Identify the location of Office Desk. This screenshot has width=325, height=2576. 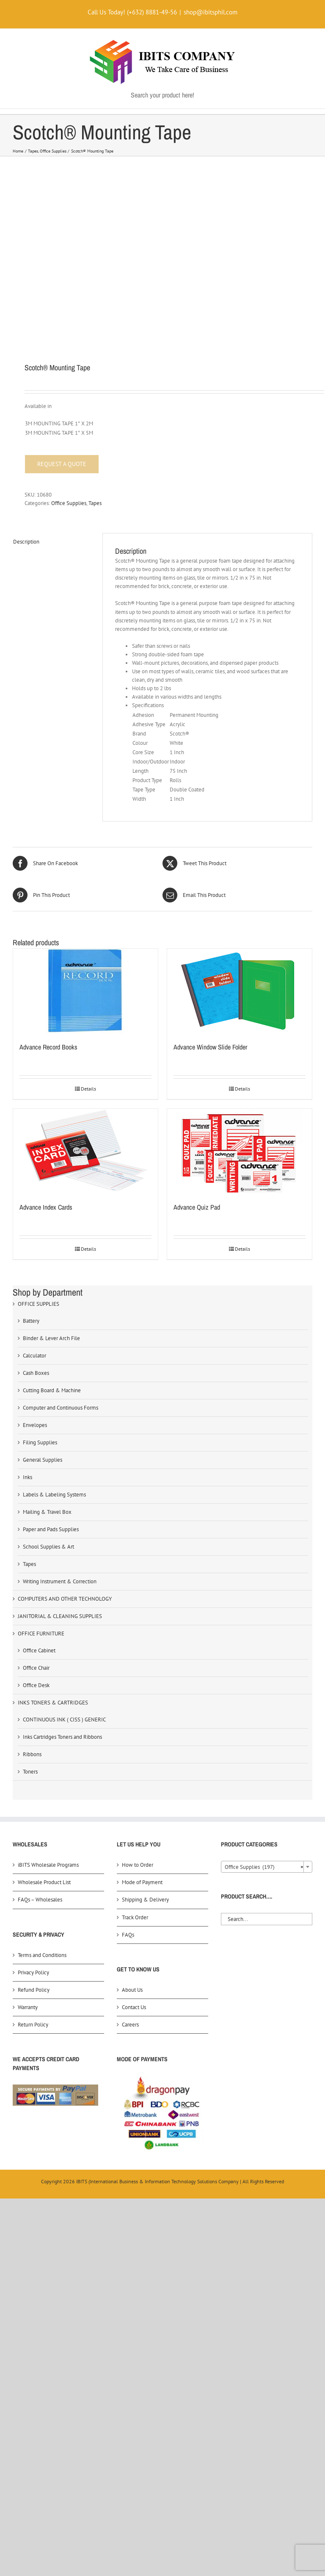
(36, 1685).